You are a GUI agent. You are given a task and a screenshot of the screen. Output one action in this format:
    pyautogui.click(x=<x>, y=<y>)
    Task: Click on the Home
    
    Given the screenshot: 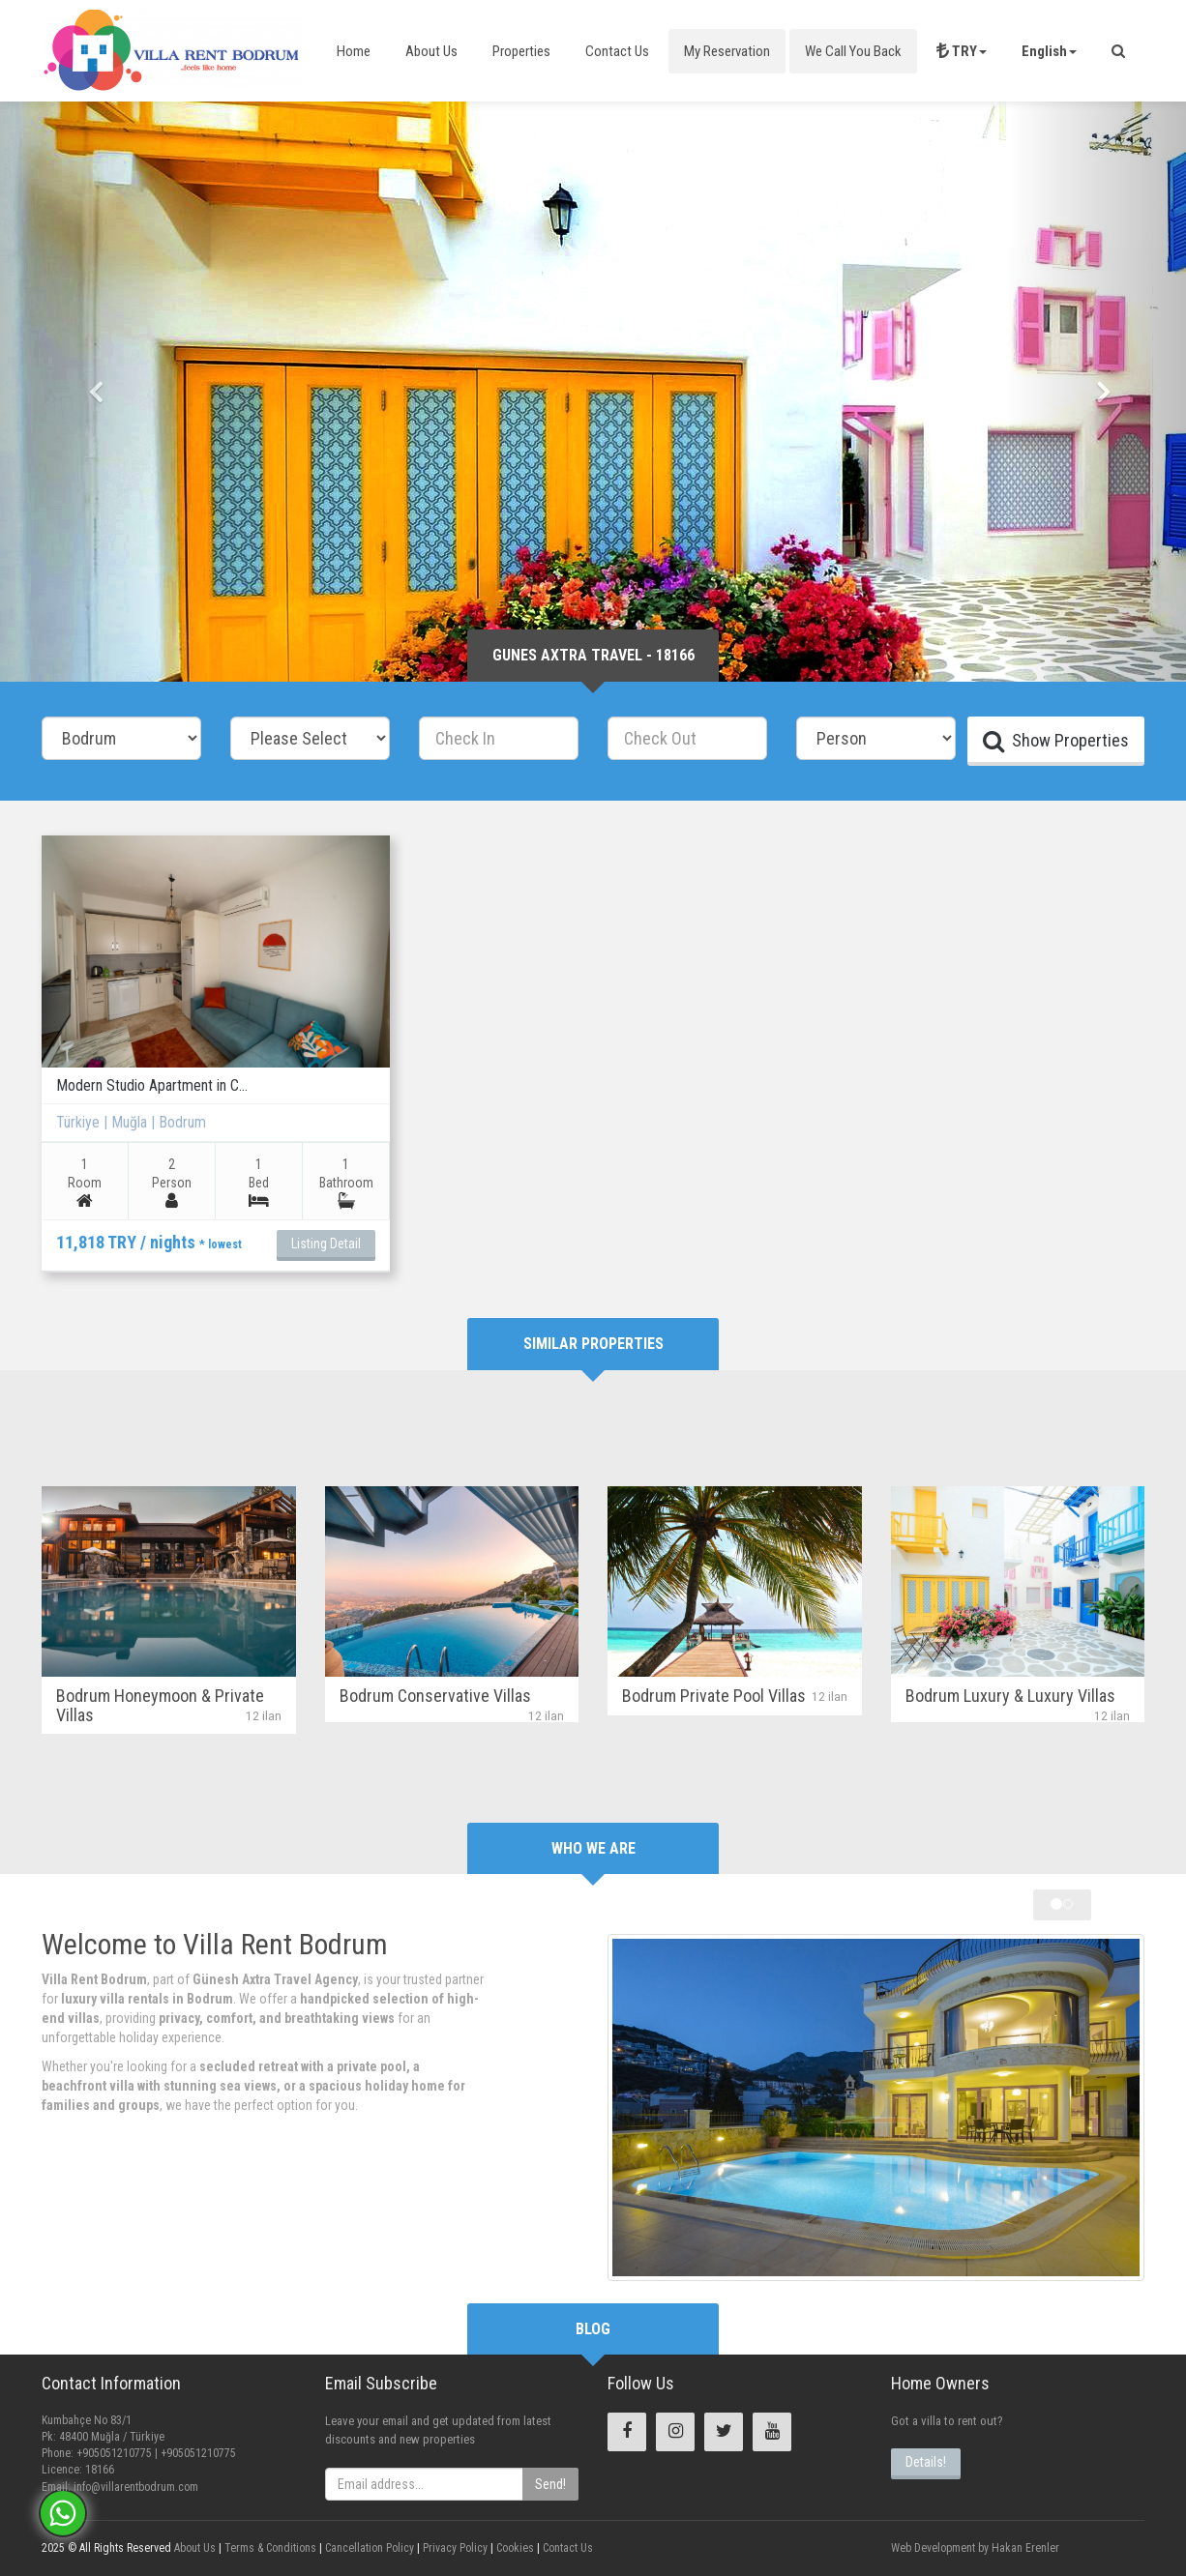 What is the action you would take?
    pyautogui.click(x=354, y=51)
    